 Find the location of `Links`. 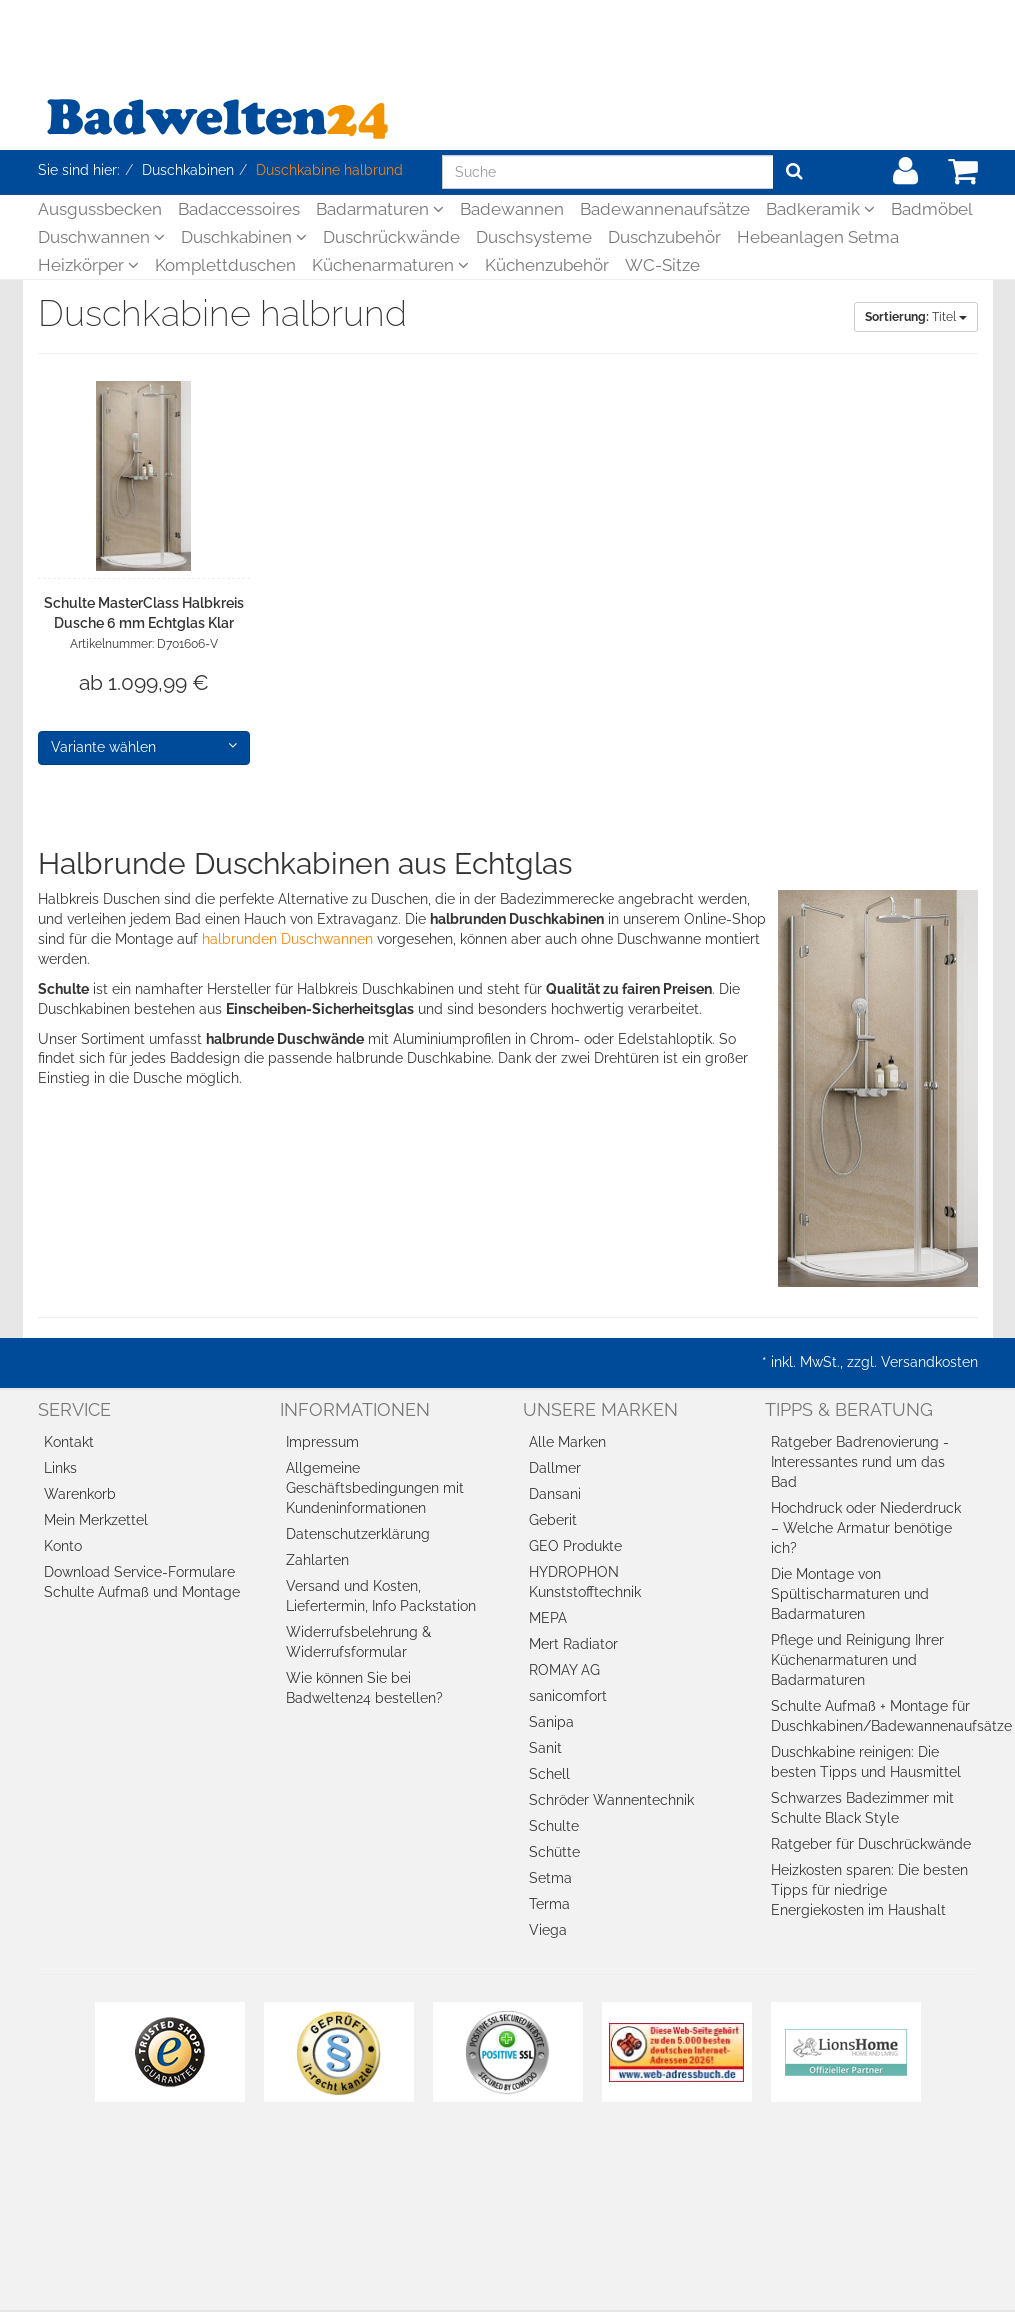

Links is located at coordinates (60, 1468).